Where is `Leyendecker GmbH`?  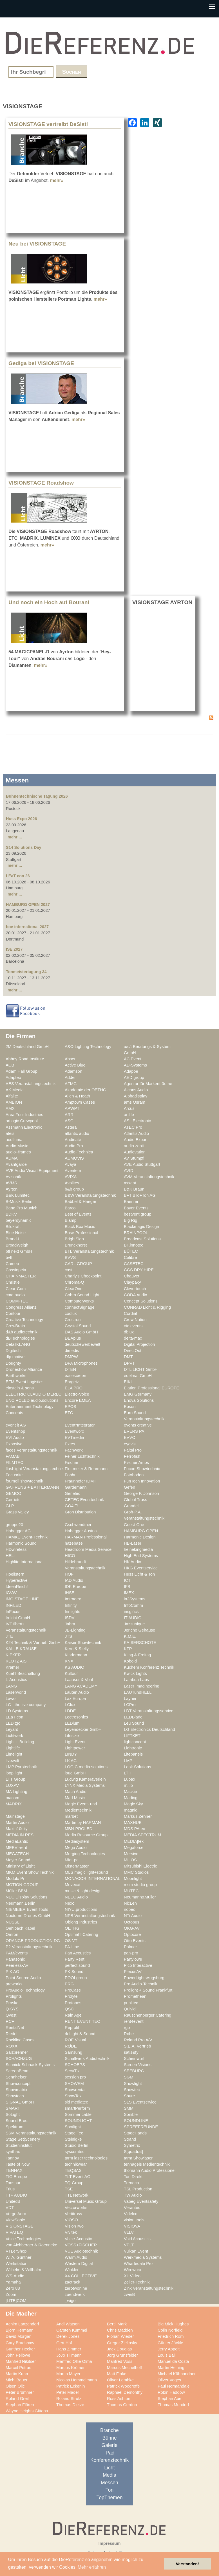 Leyendecker GmbH is located at coordinates (83, 1729).